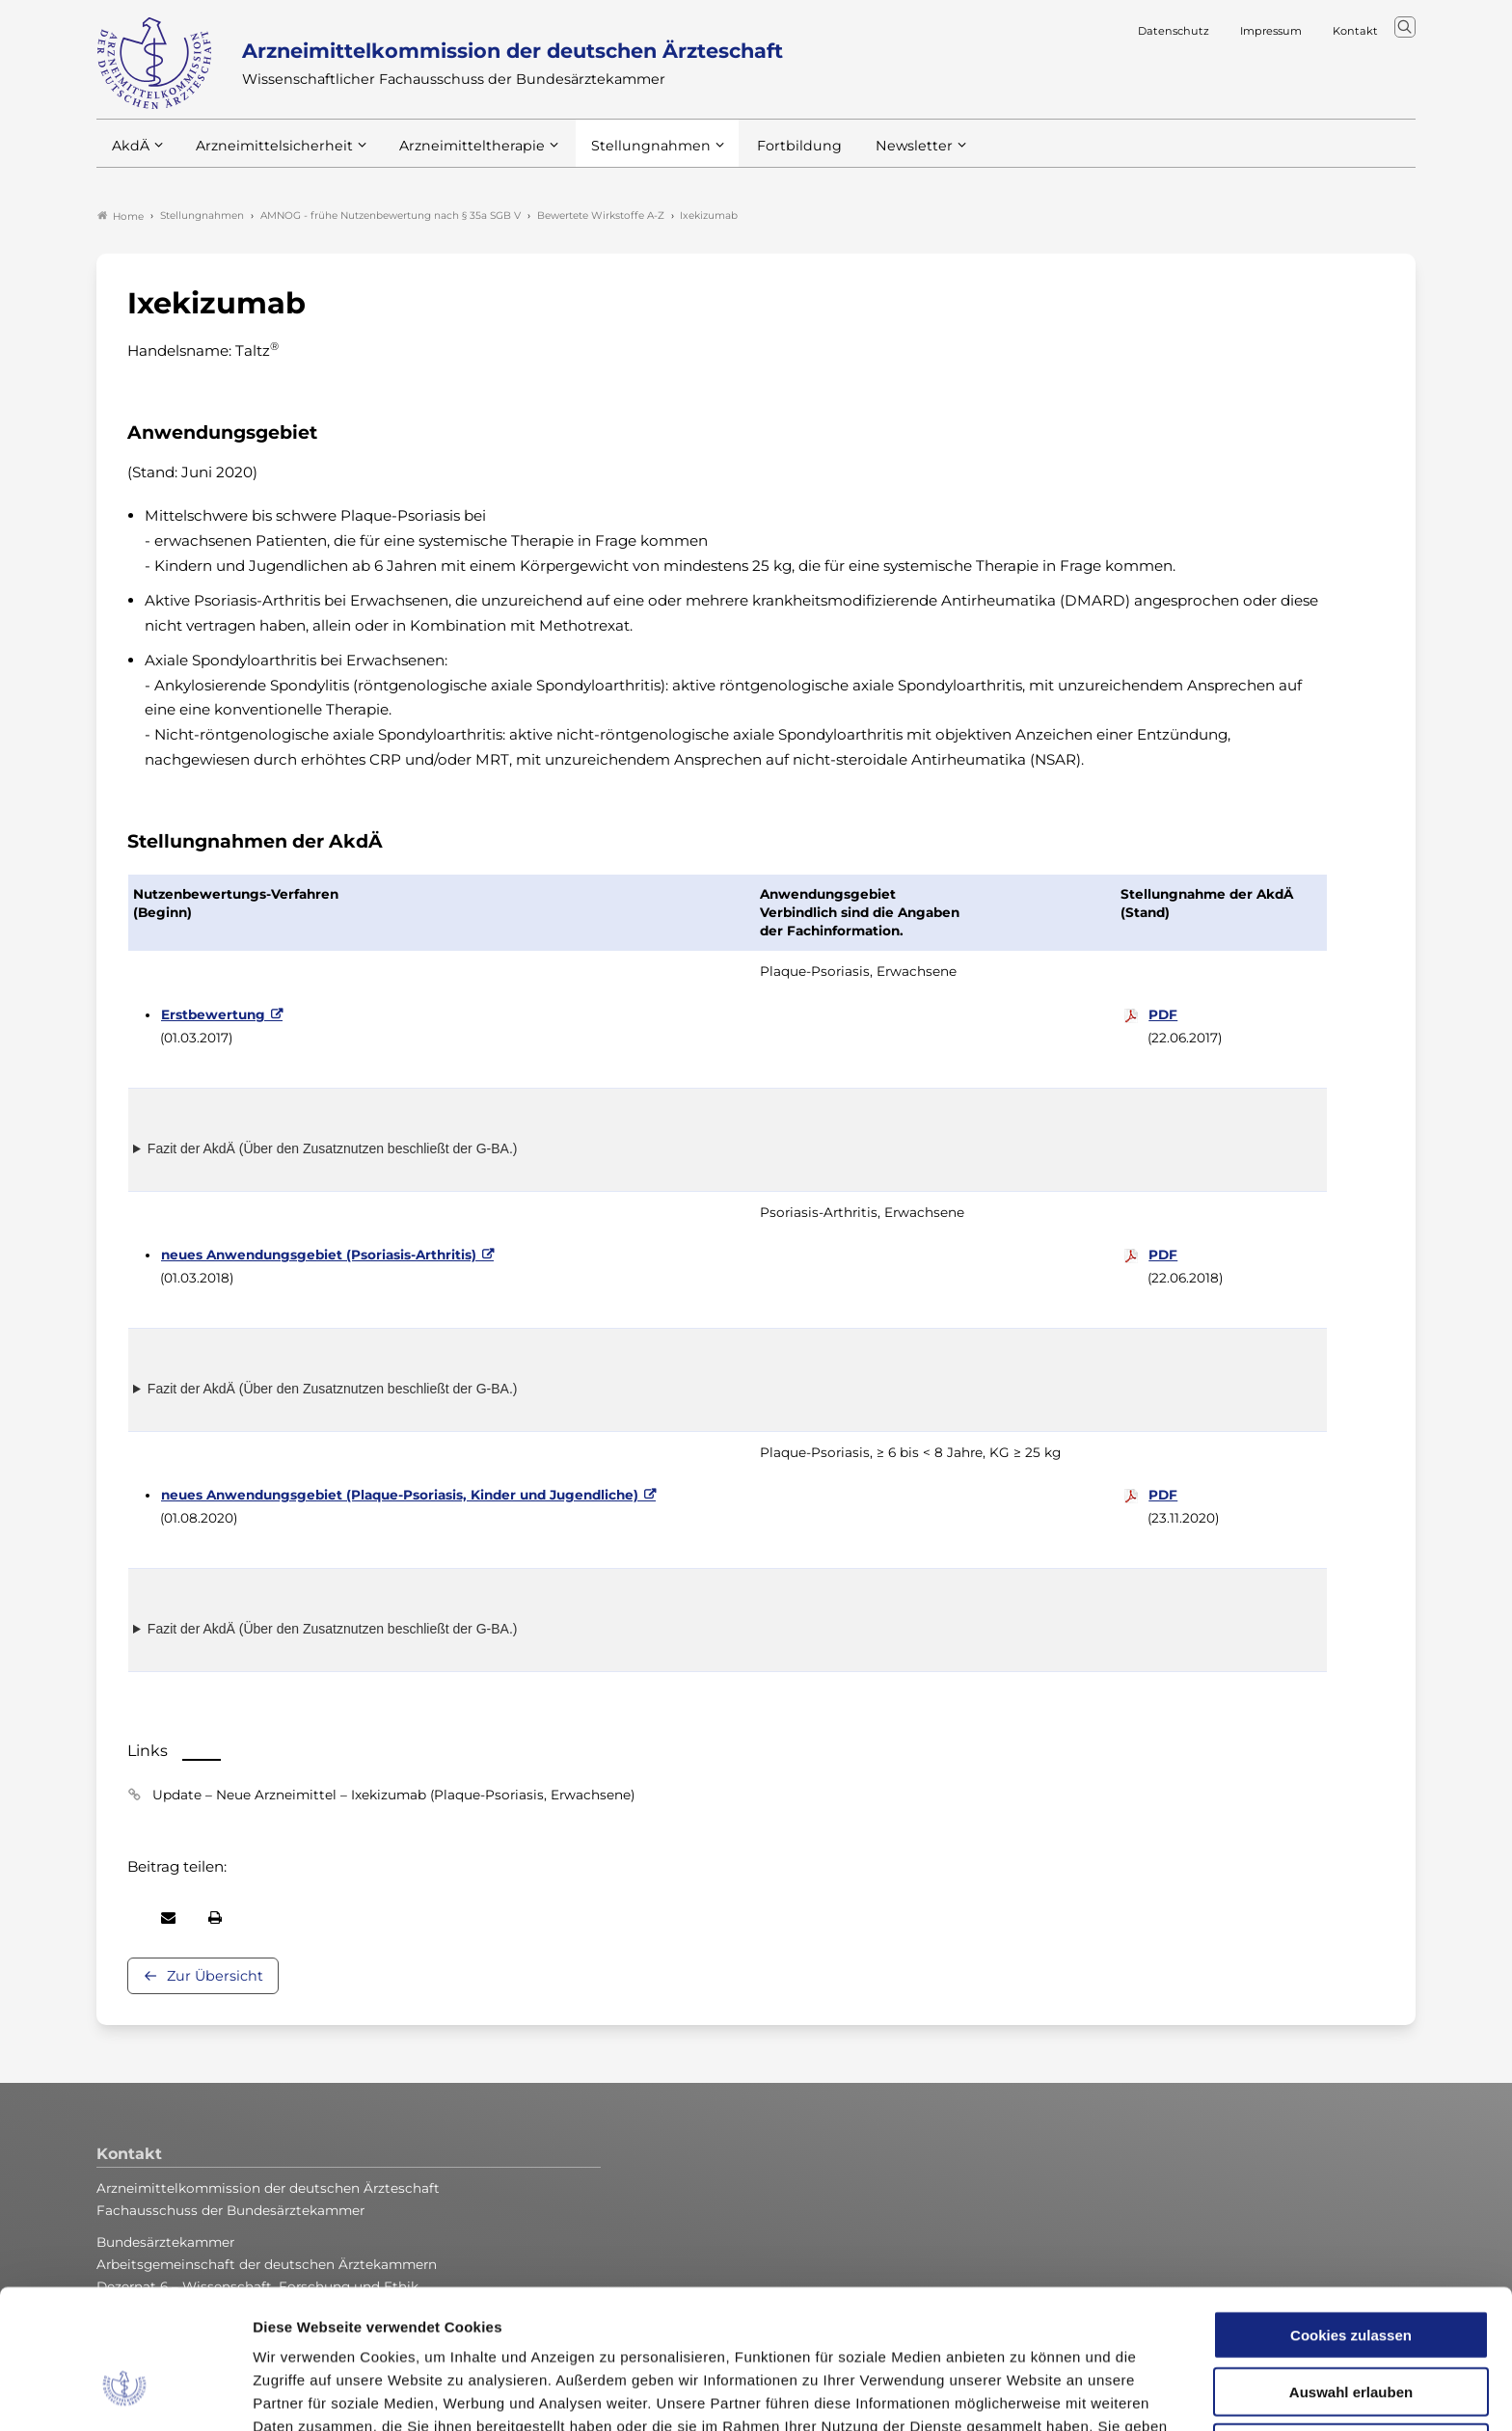  What do you see at coordinates (456, 153) in the screenshot?
I see `Arzneimitteltherapie` at bounding box center [456, 153].